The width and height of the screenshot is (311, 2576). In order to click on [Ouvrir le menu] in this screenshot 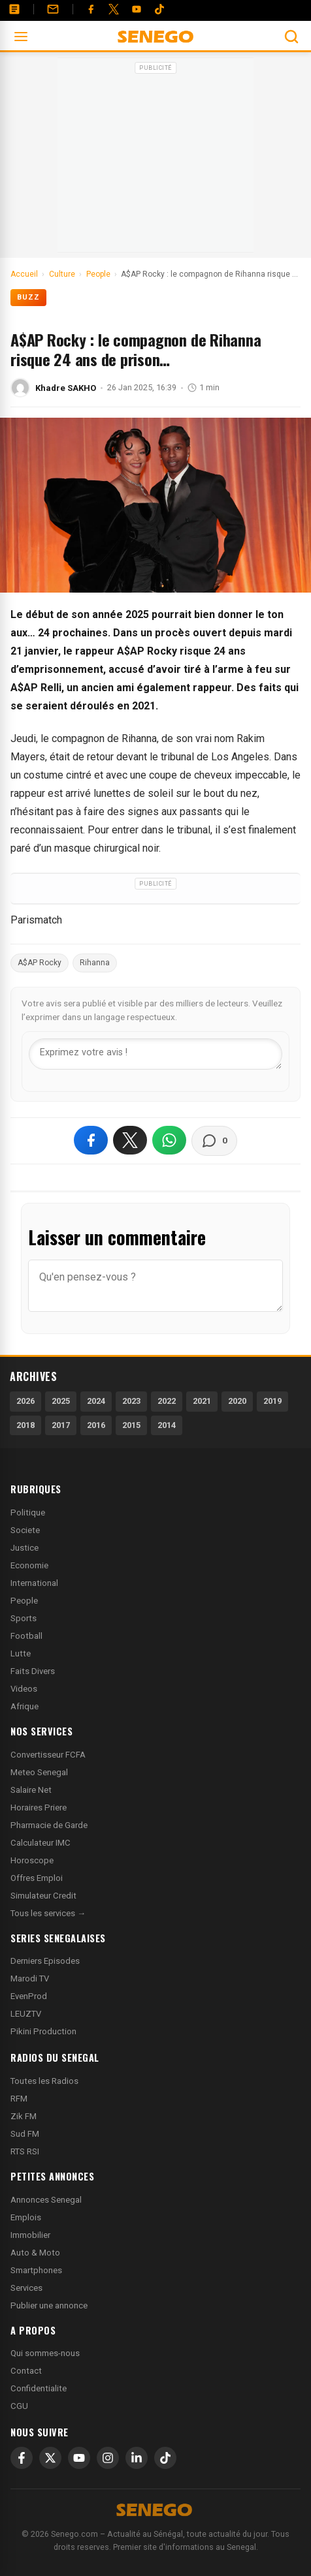, I will do `click(21, 36)`.